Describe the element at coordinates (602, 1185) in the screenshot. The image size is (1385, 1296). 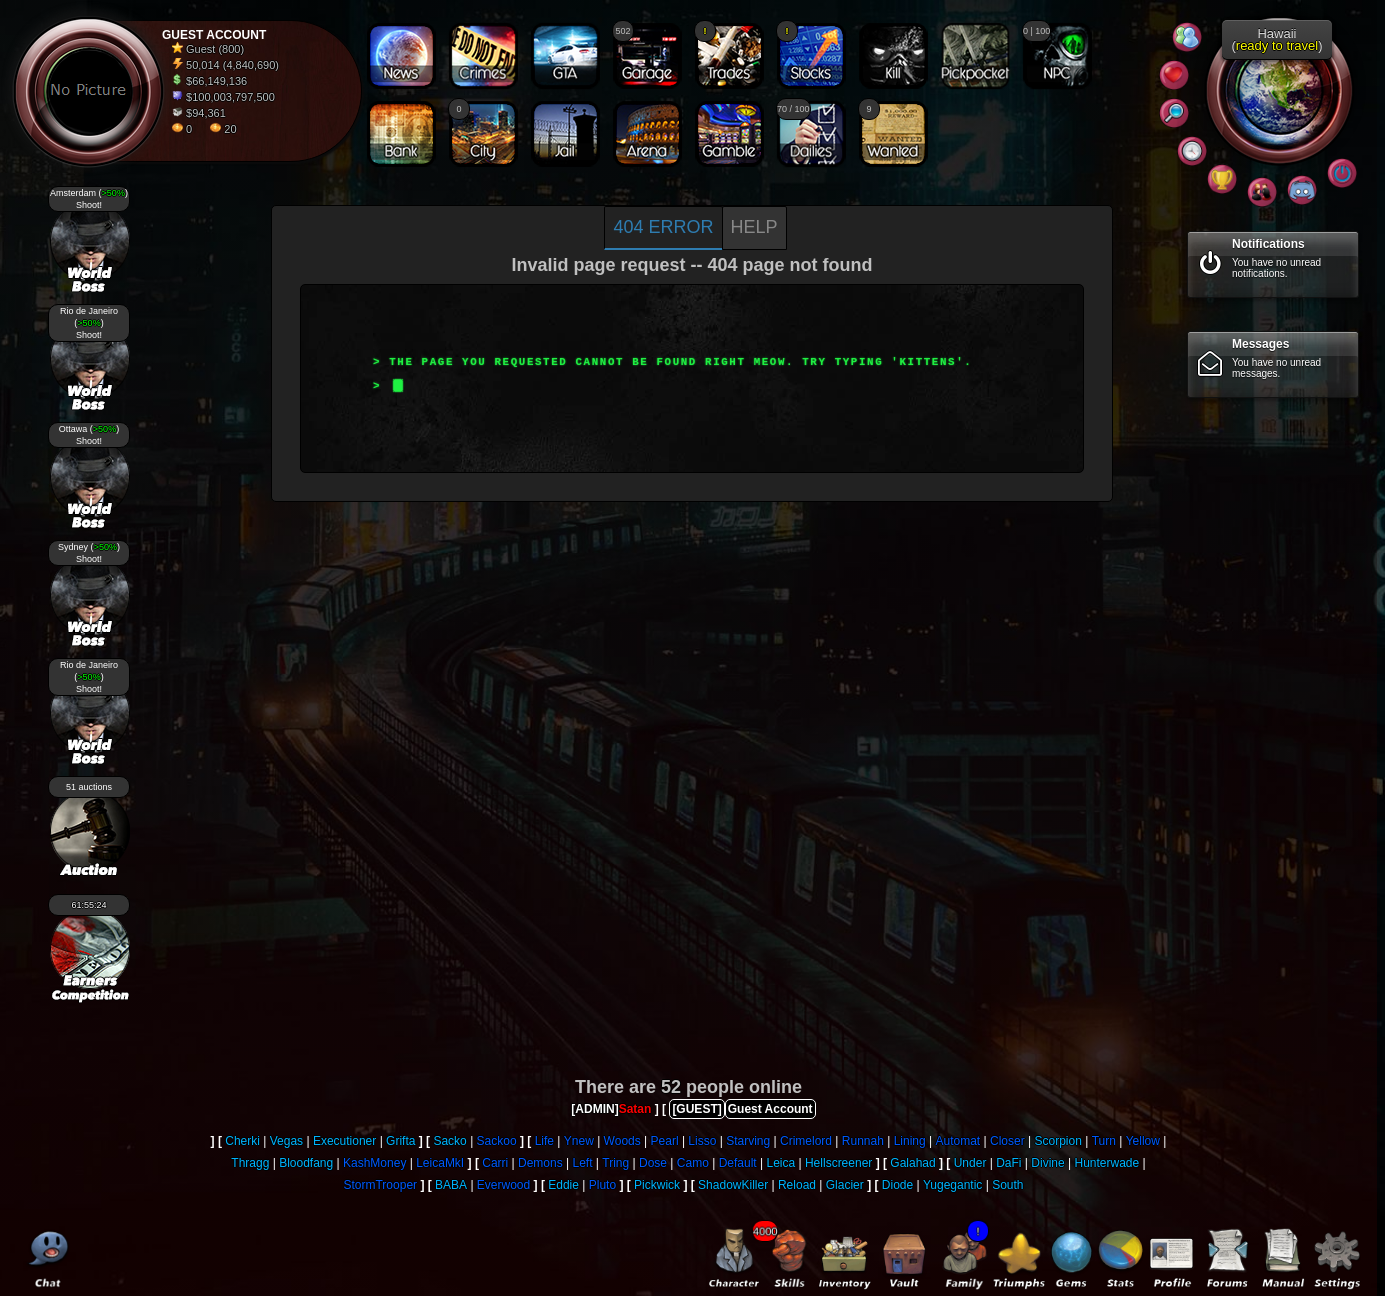
I see `Pluto` at that location.